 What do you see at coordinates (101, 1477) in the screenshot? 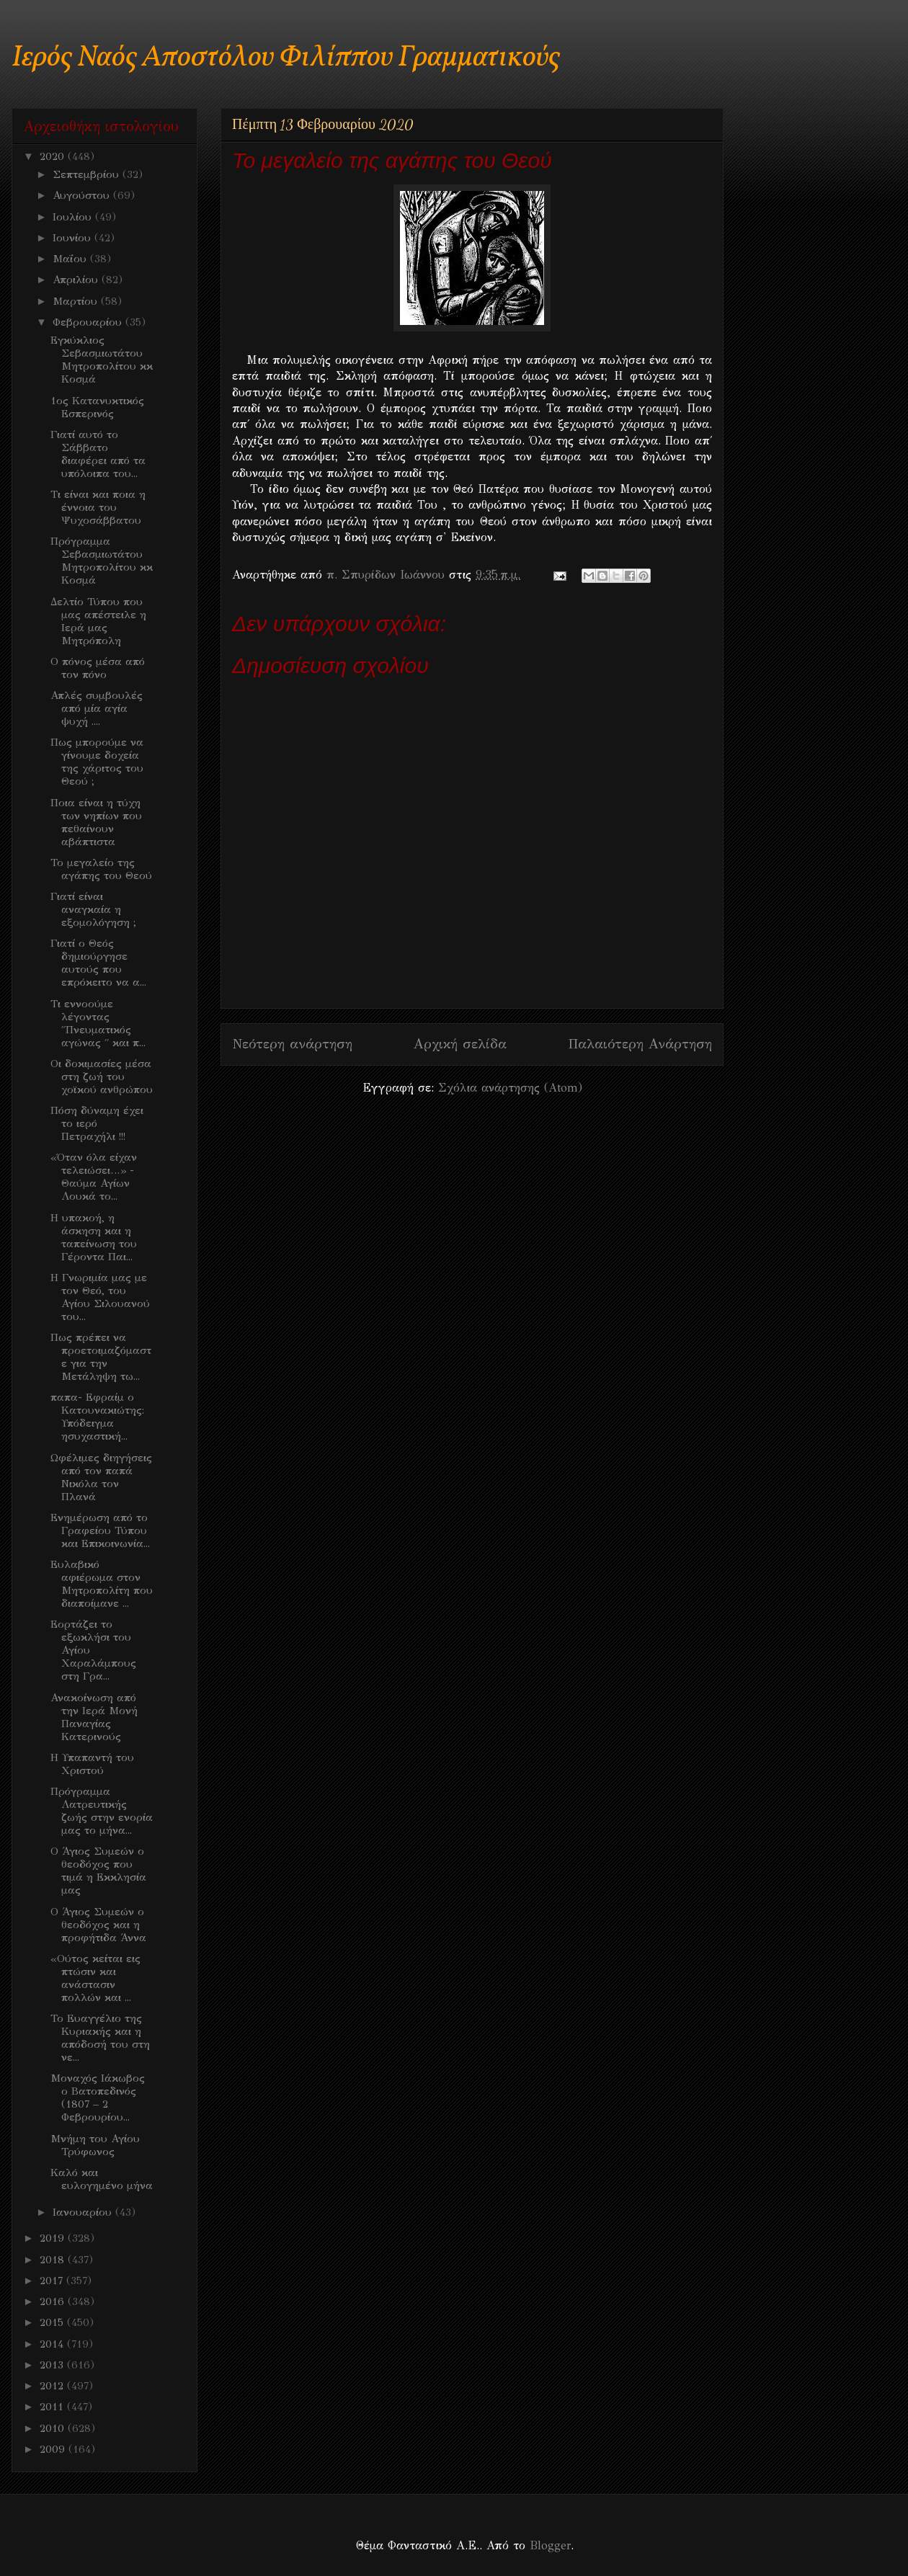
I see `Ωφέλιμες διηγήσεις από τον παπά Νικόλα τον Πλανά` at bounding box center [101, 1477].